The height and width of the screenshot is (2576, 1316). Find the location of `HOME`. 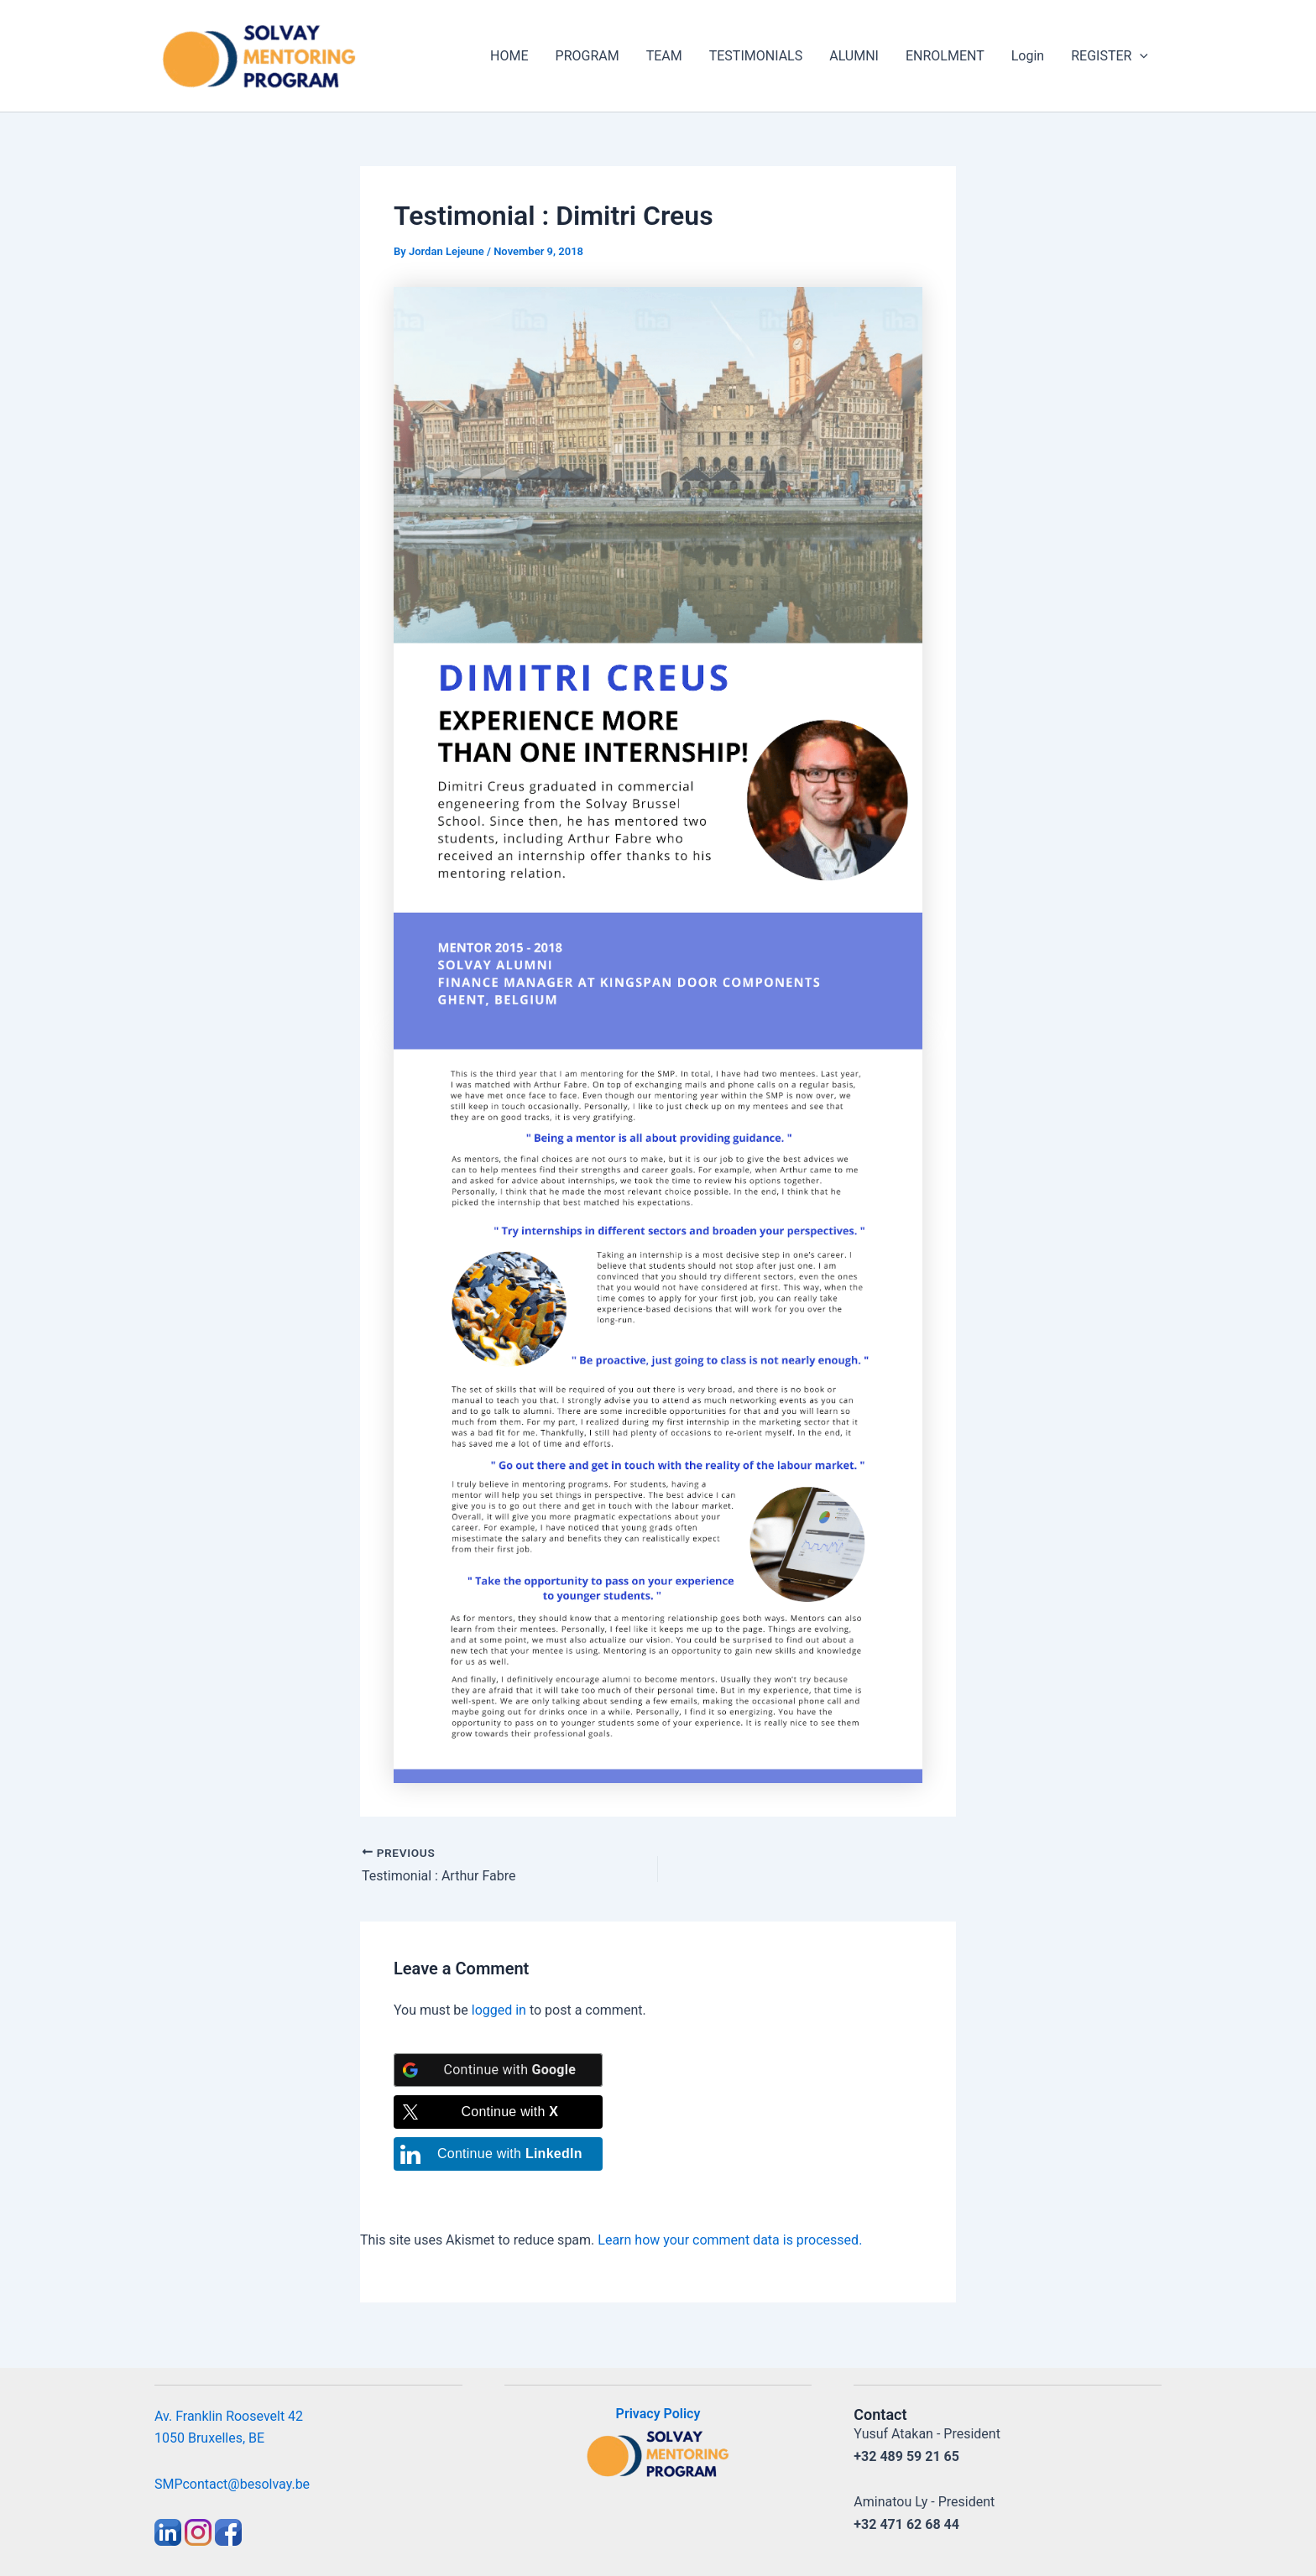

HOME is located at coordinates (509, 56).